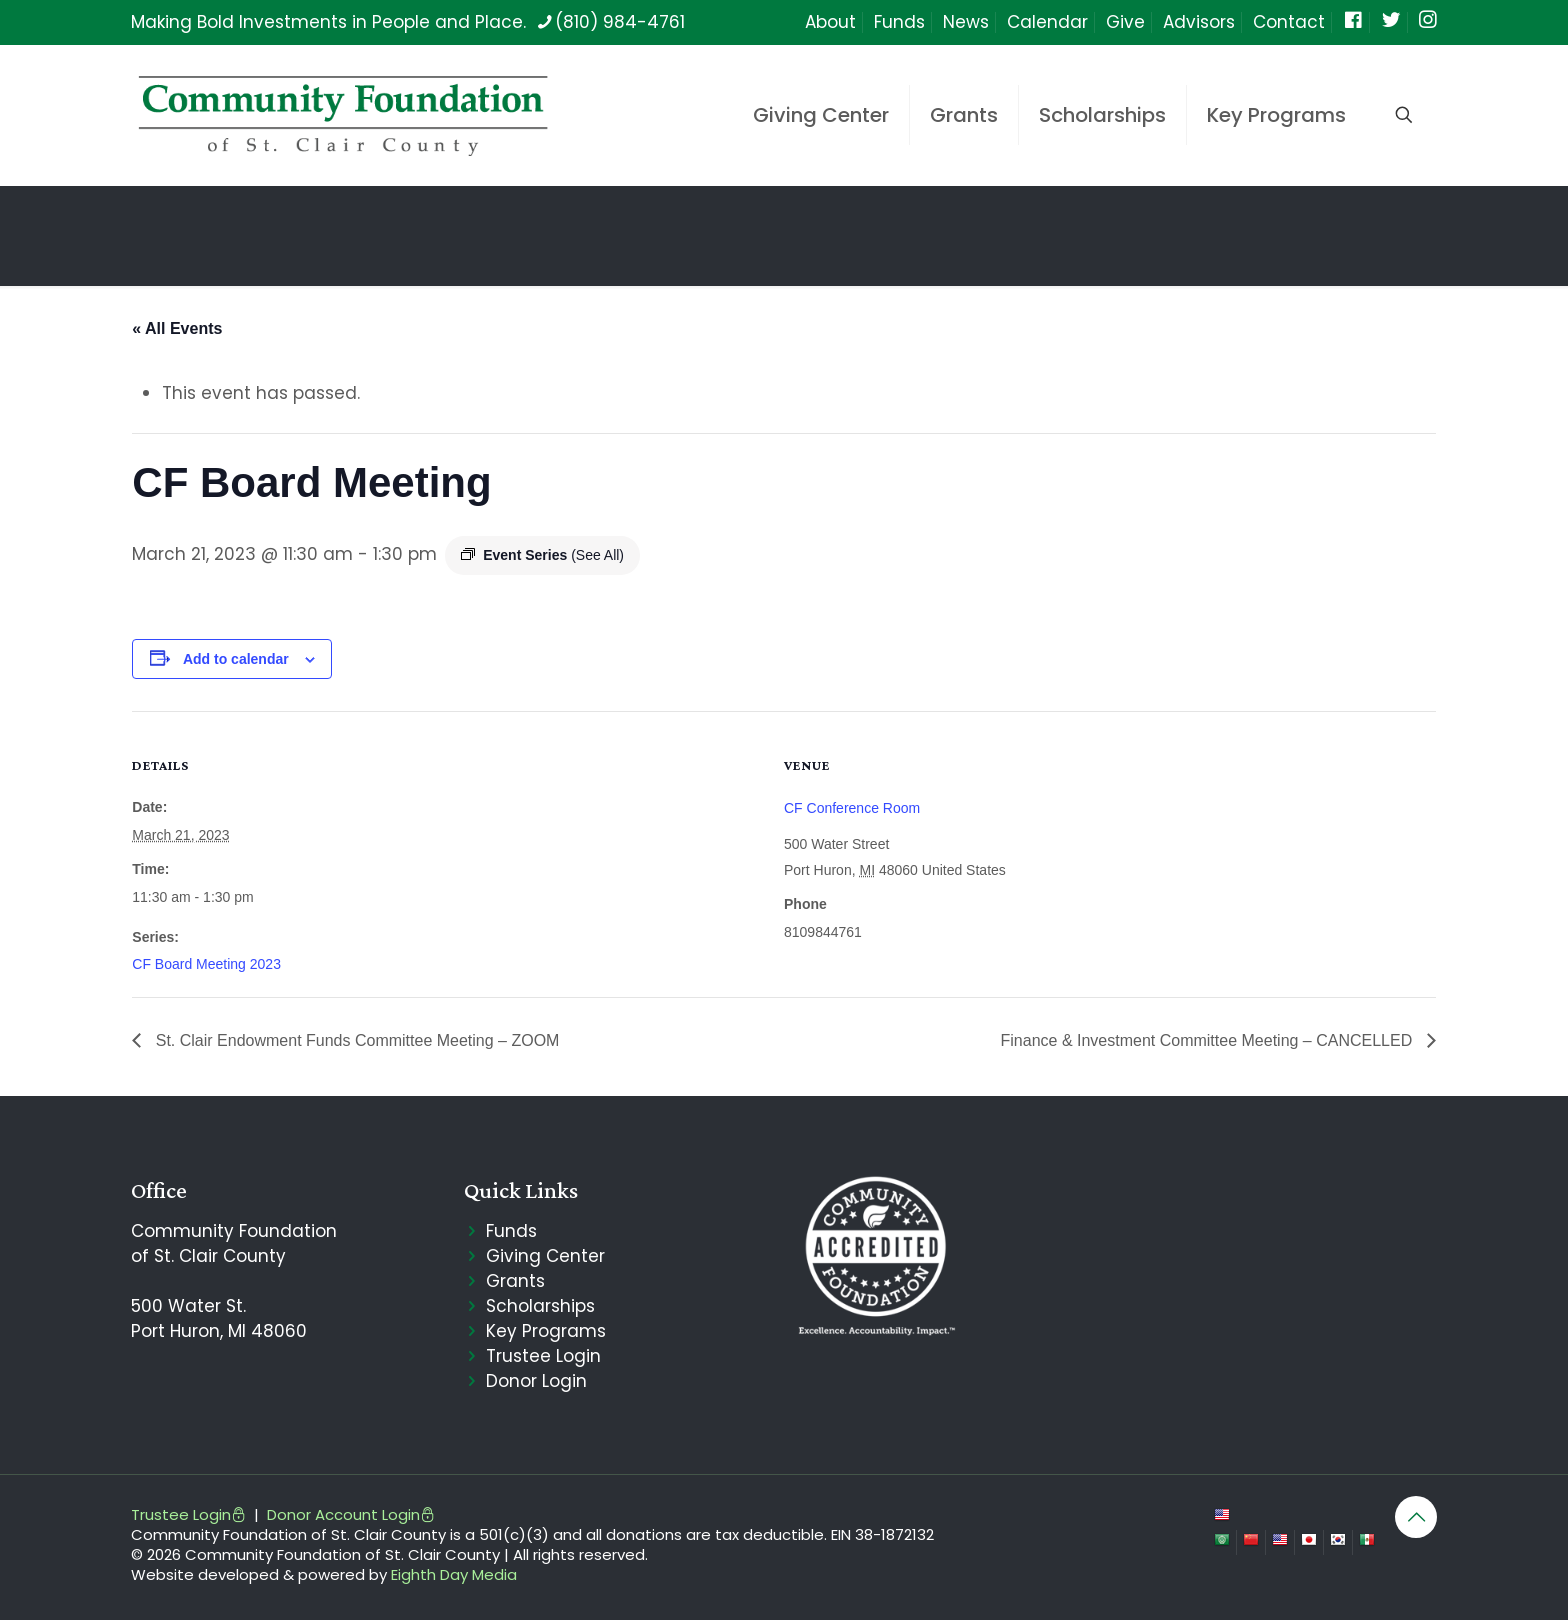 This screenshot has width=1568, height=1620. Describe the element at coordinates (1209, 1040) in the screenshot. I see `Finance & Investment Committee Meeting – CANCELLED` at that location.